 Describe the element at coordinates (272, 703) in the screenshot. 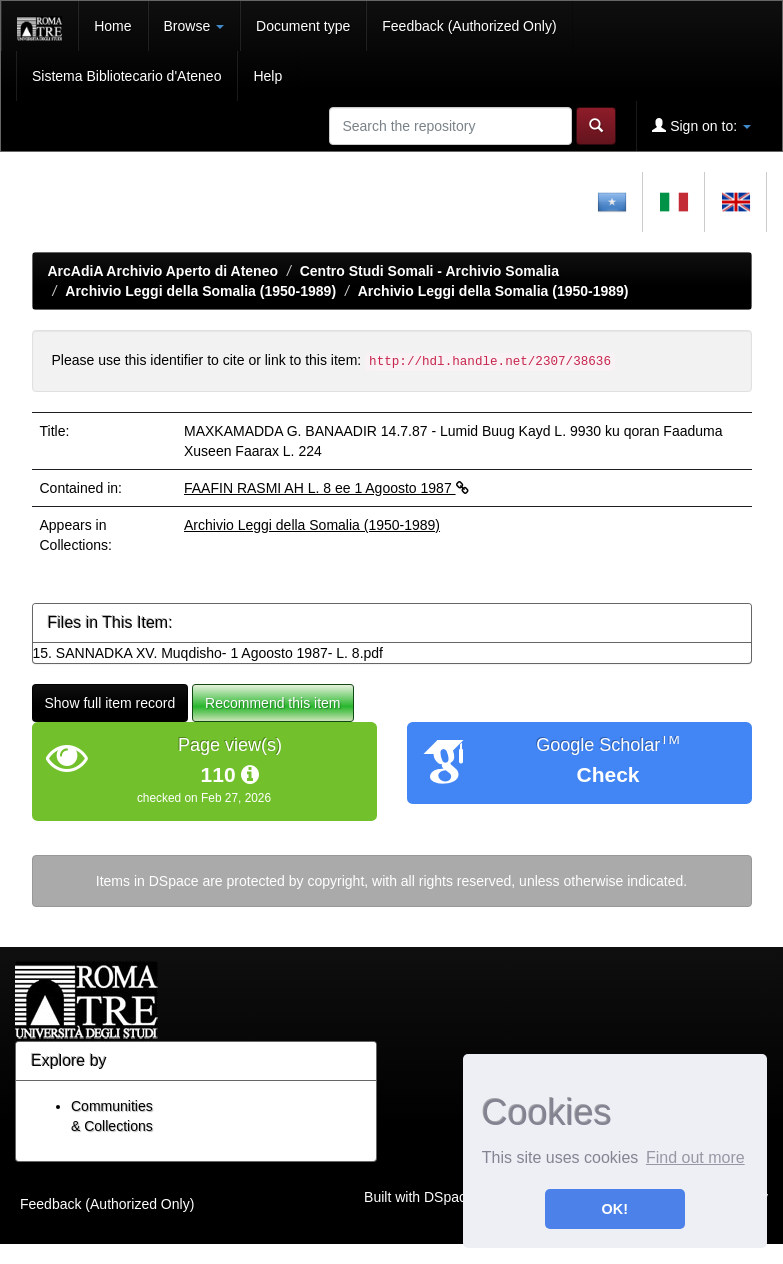

I see `Recommend this item` at that location.